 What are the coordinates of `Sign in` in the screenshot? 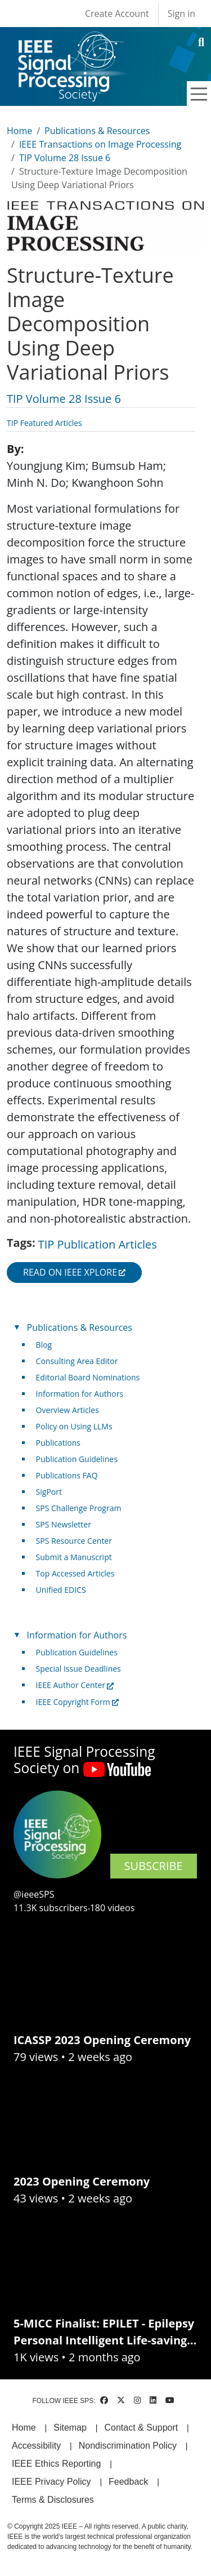 It's located at (181, 13).